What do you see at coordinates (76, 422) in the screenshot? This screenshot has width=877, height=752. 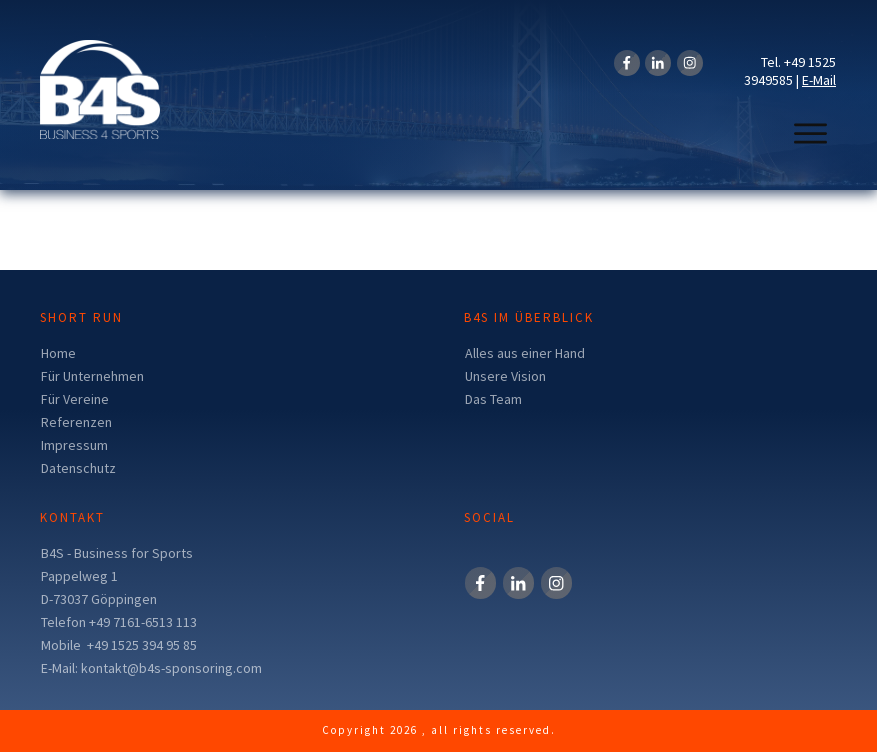 I see `Referenzen` at bounding box center [76, 422].